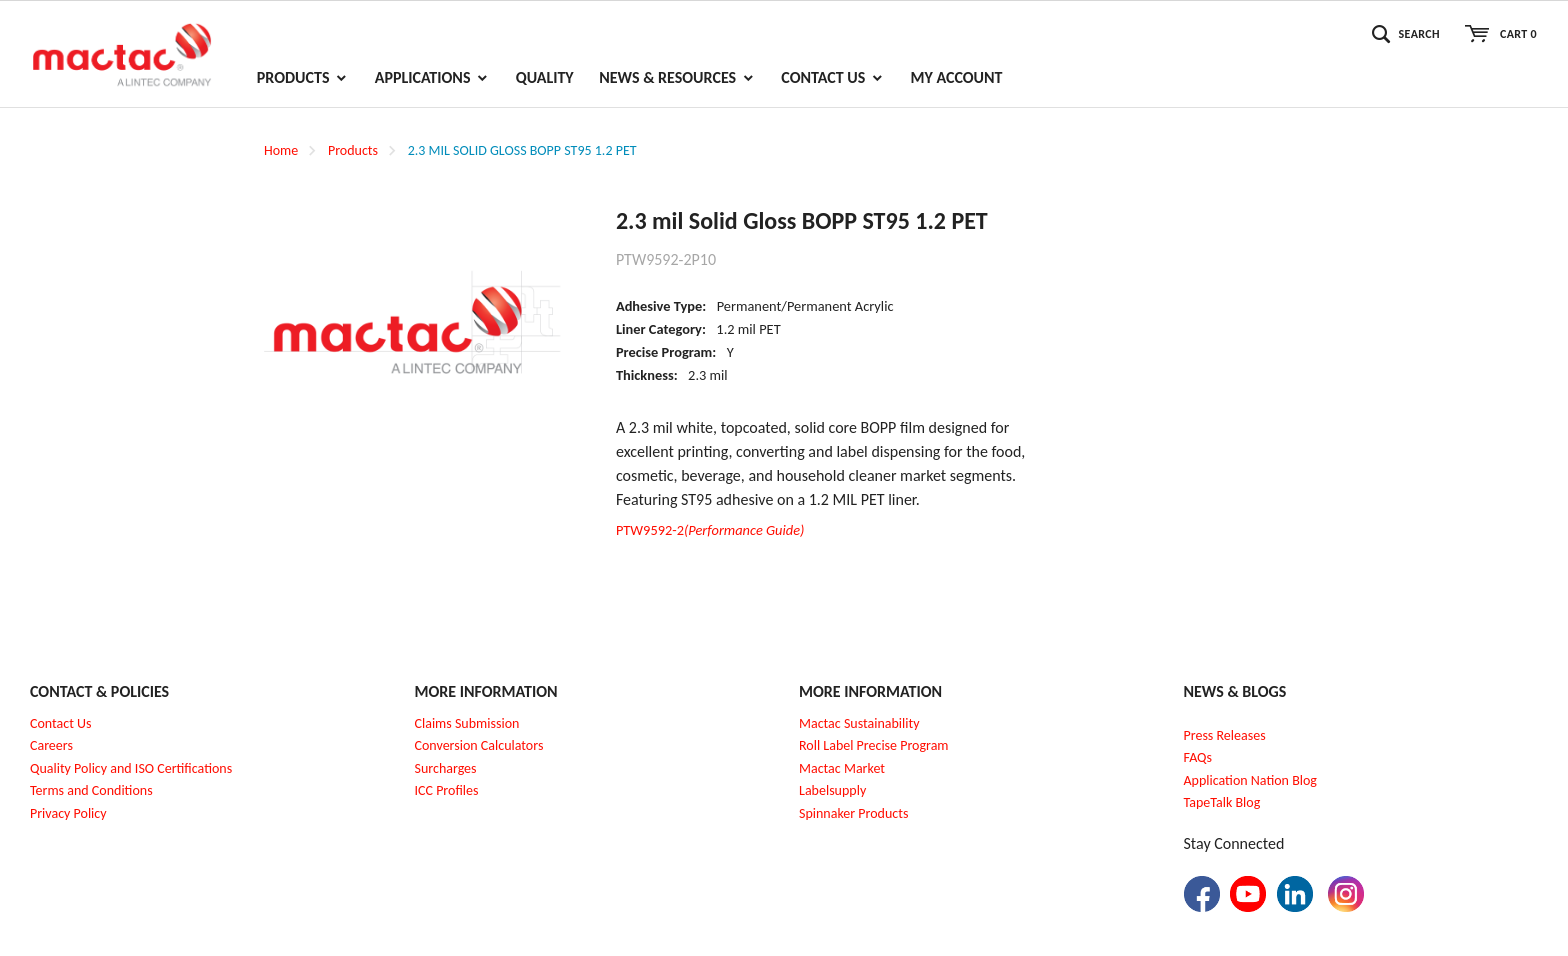 The height and width of the screenshot is (956, 1568). Describe the element at coordinates (710, 530) in the screenshot. I see `PTW9592-2` at that location.